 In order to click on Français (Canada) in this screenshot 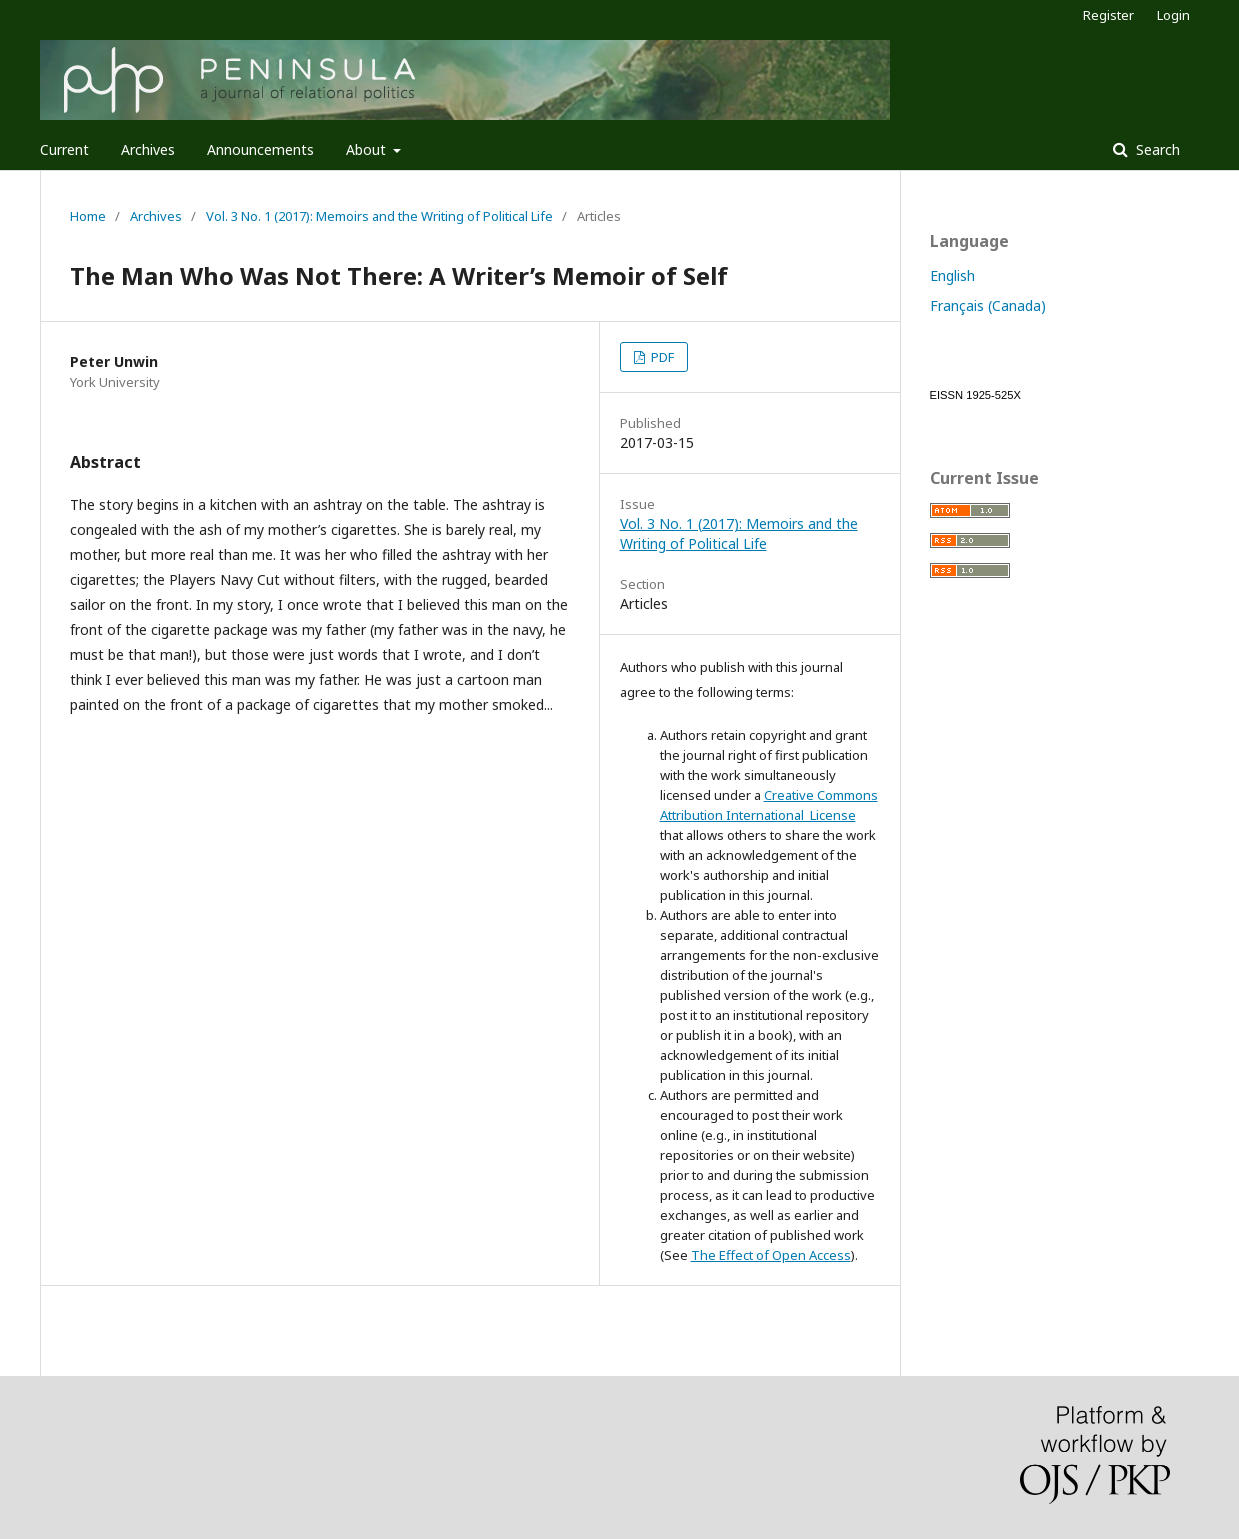, I will do `click(988, 305)`.